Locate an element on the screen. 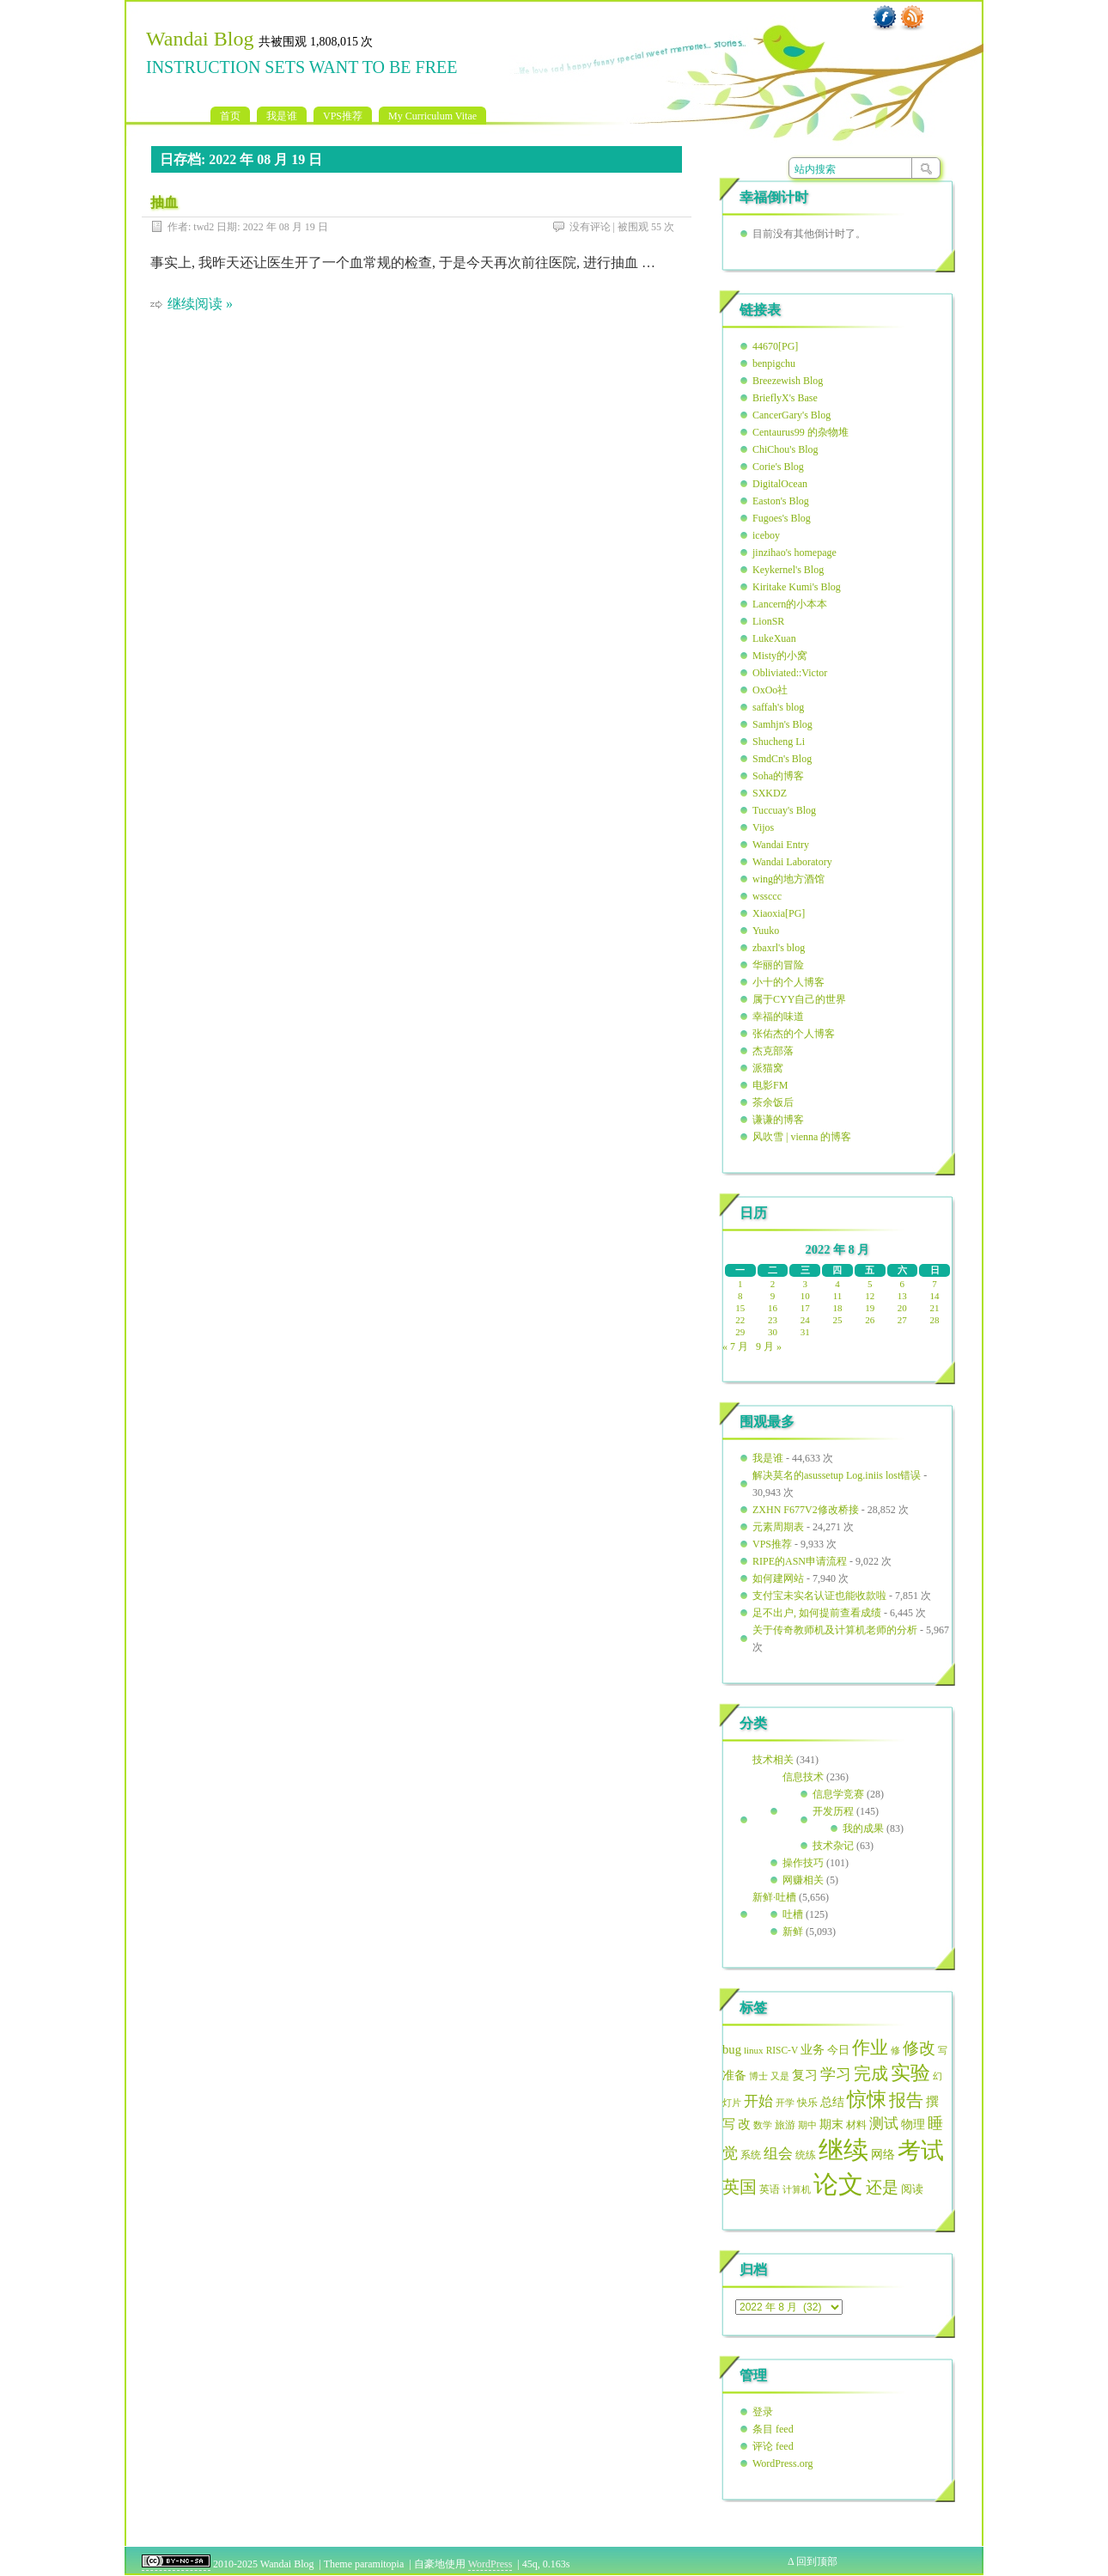 The width and height of the screenshot is (1108, 2576). 15 [2022年8月15日 发布的文章] is located at coordinates (740, 1308).